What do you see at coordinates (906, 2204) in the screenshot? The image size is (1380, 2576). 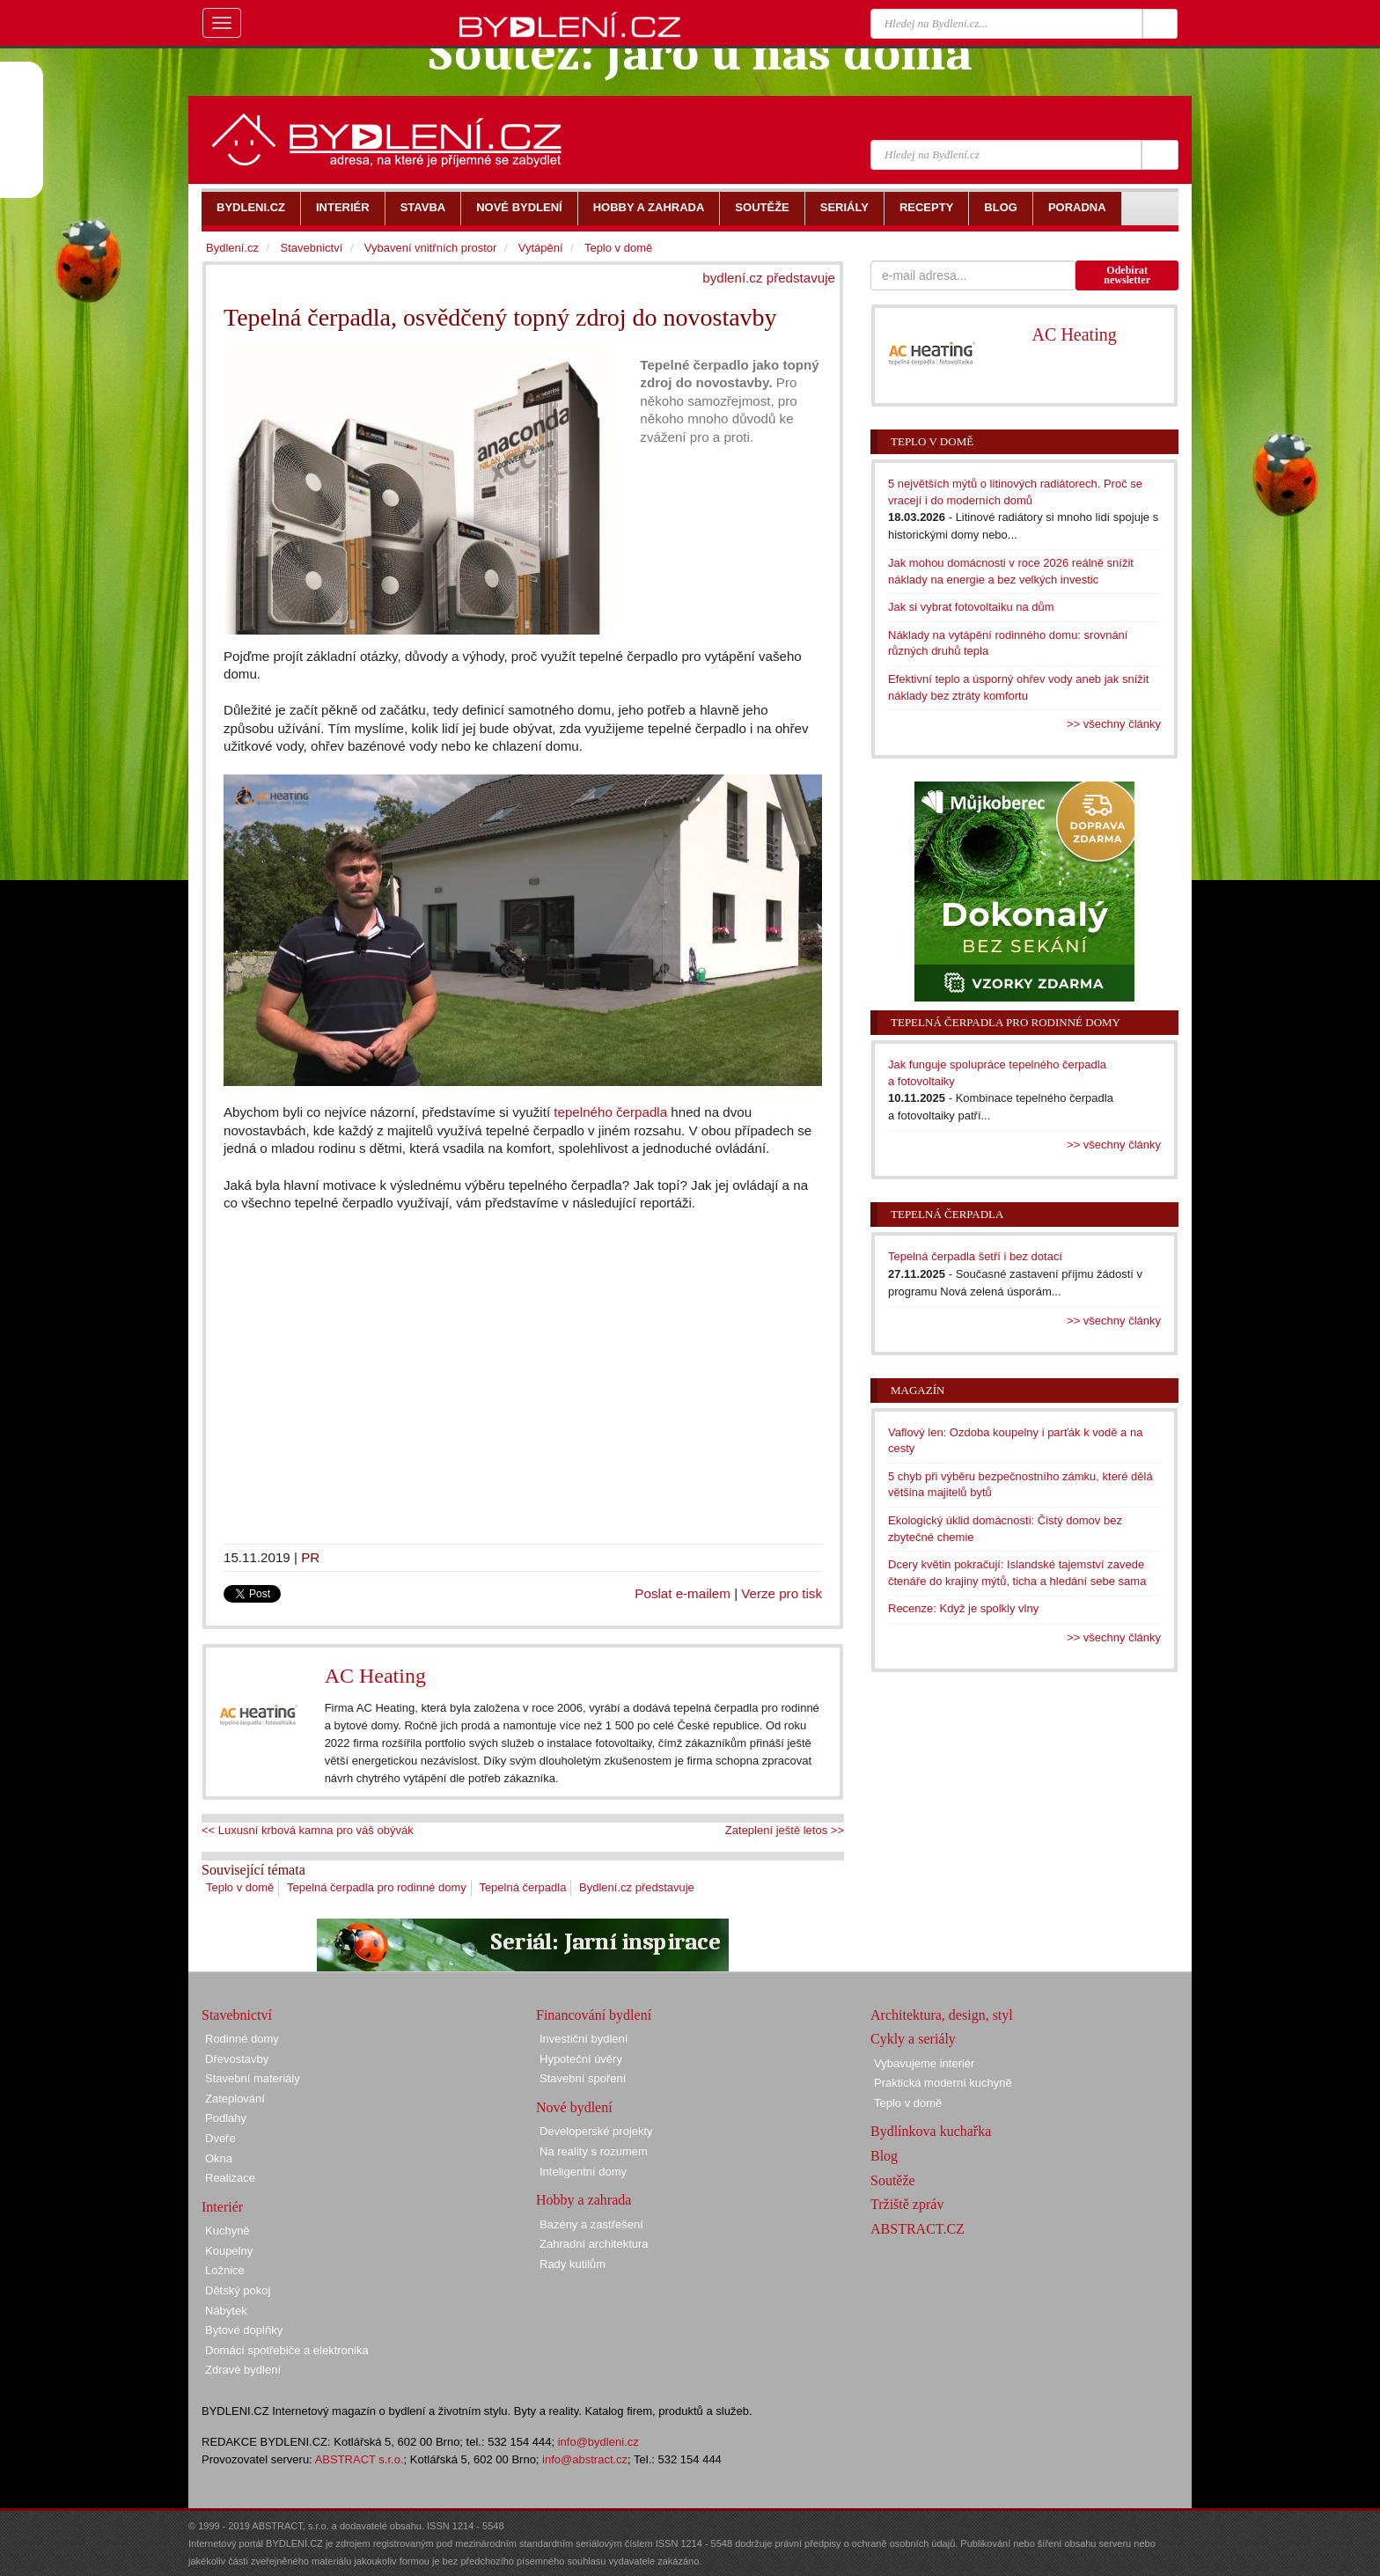 I see `Tržiště zpráv` at bounding box center [906, 2204].